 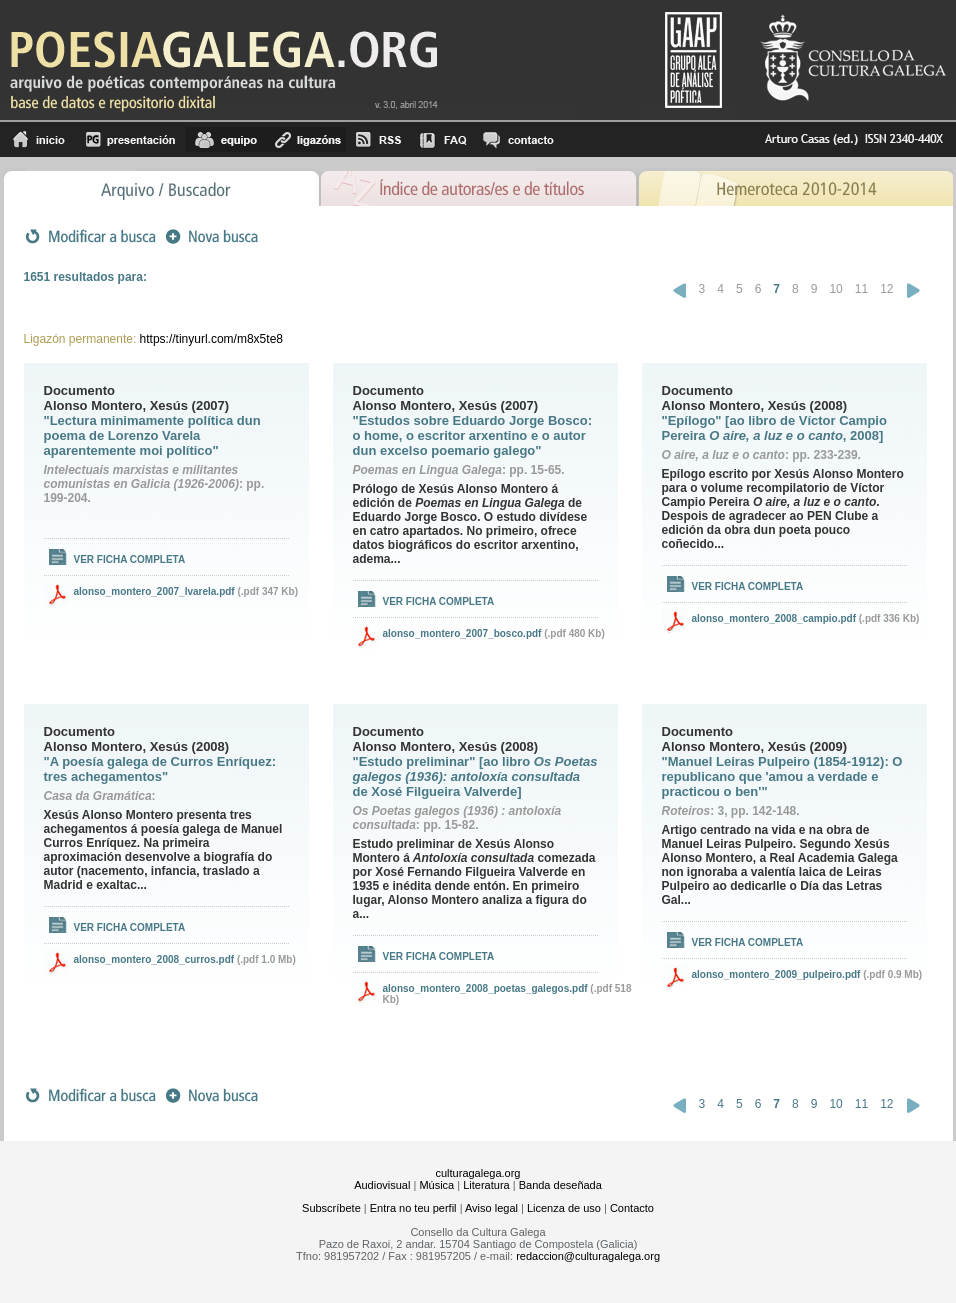 What do you see at coordinates (475, 776) in the screenshot?
I see `"Estudo preliminar" [ao libro de Xosé Filgueira Valverde]` at bounding box center [475, 776].